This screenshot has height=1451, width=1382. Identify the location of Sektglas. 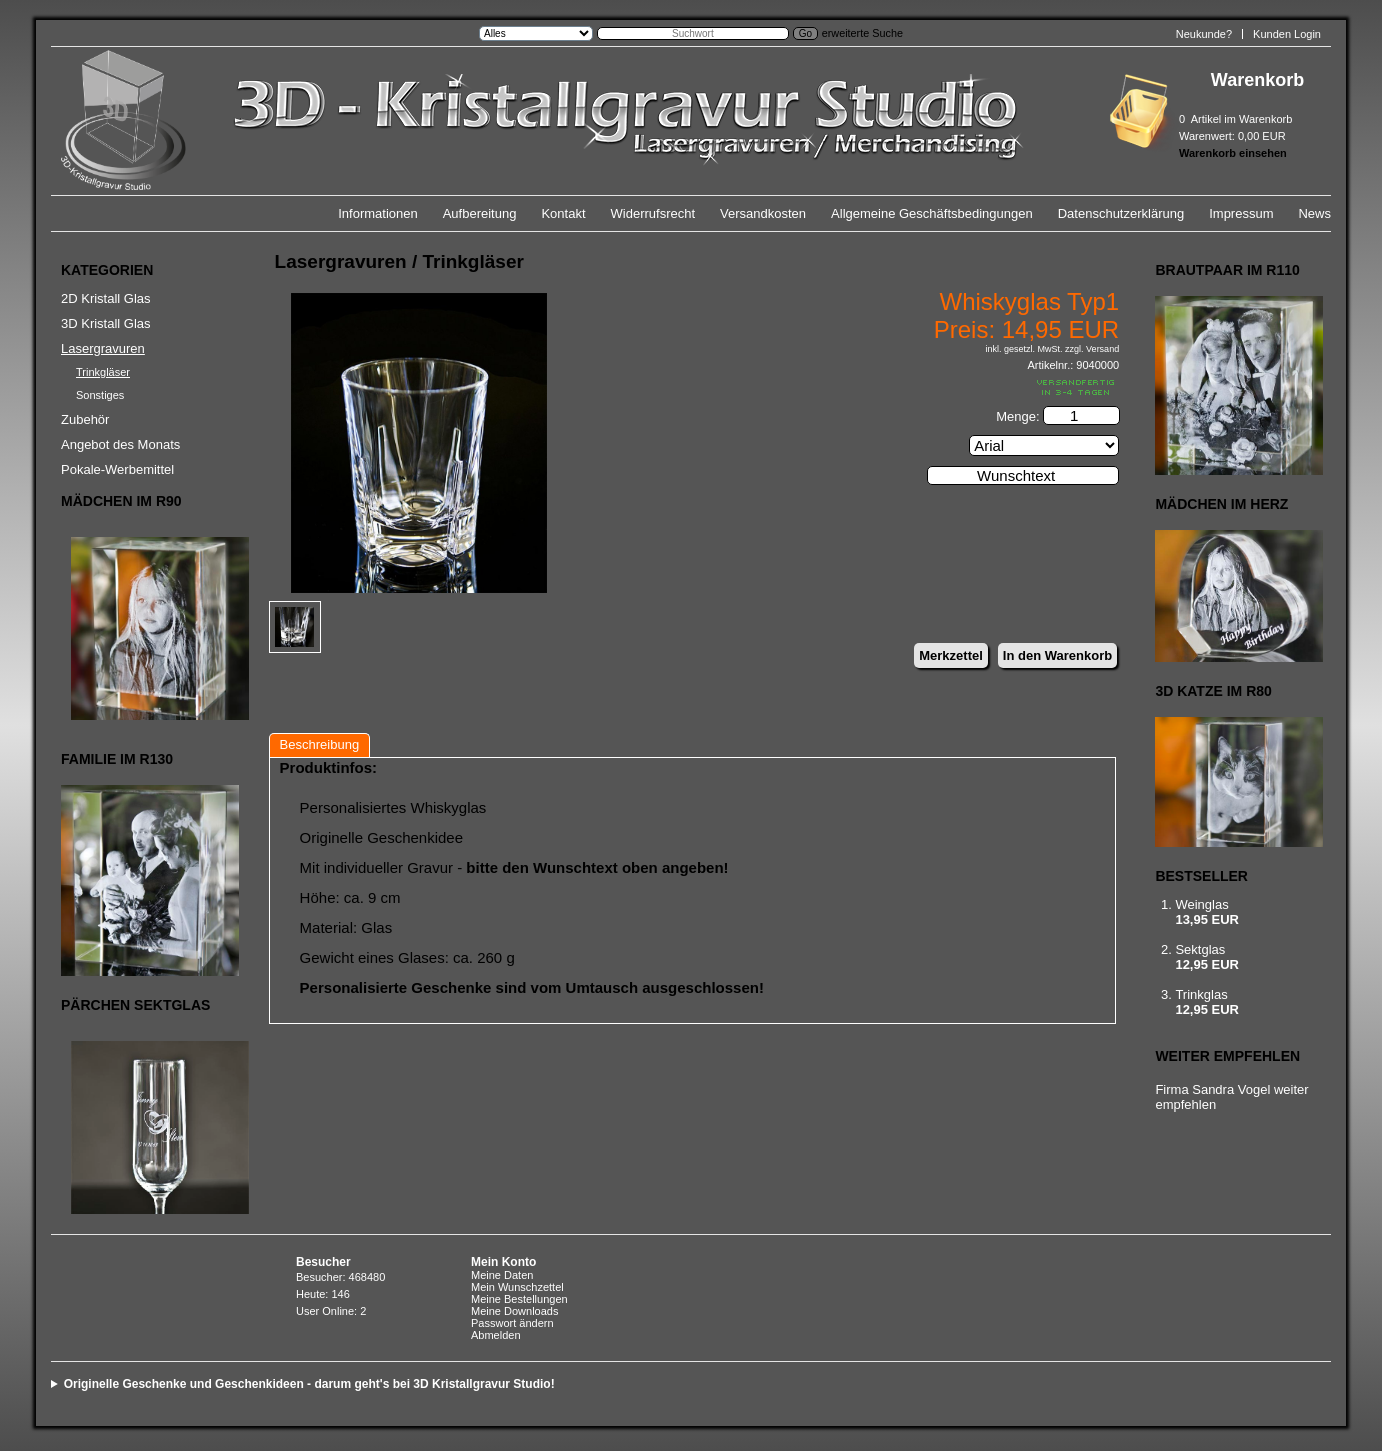
(1200, 949).